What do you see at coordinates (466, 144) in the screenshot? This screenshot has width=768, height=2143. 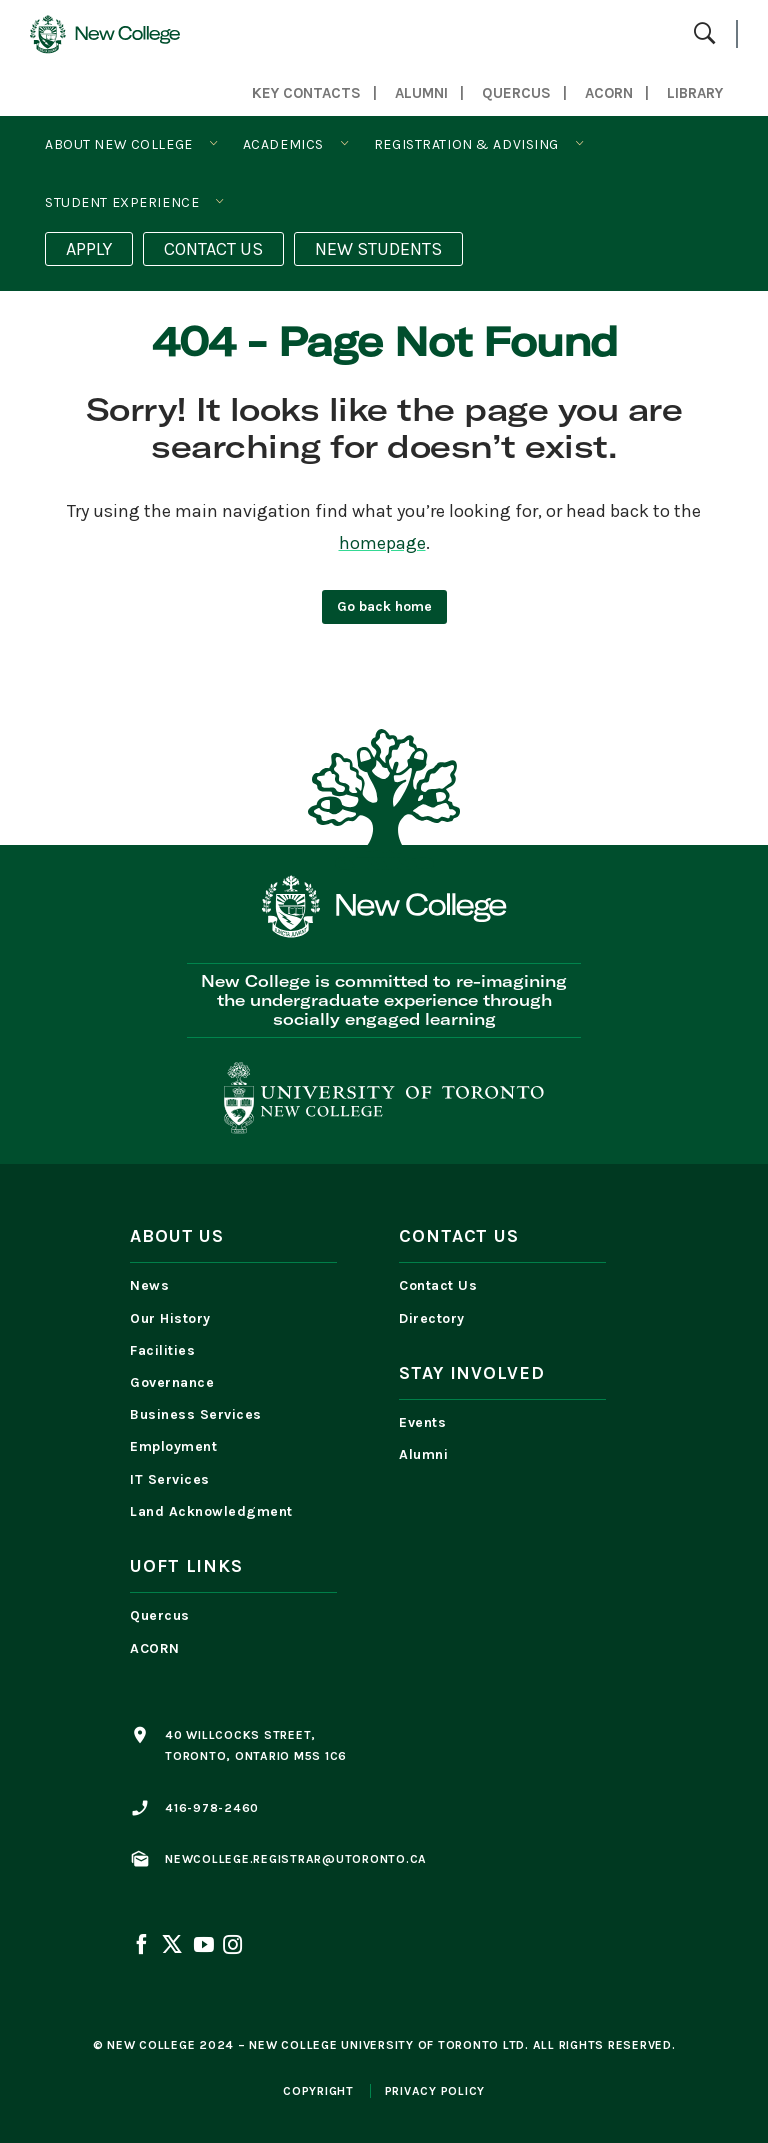 I see `Registration & Advising` at bounding box center [466, 144].